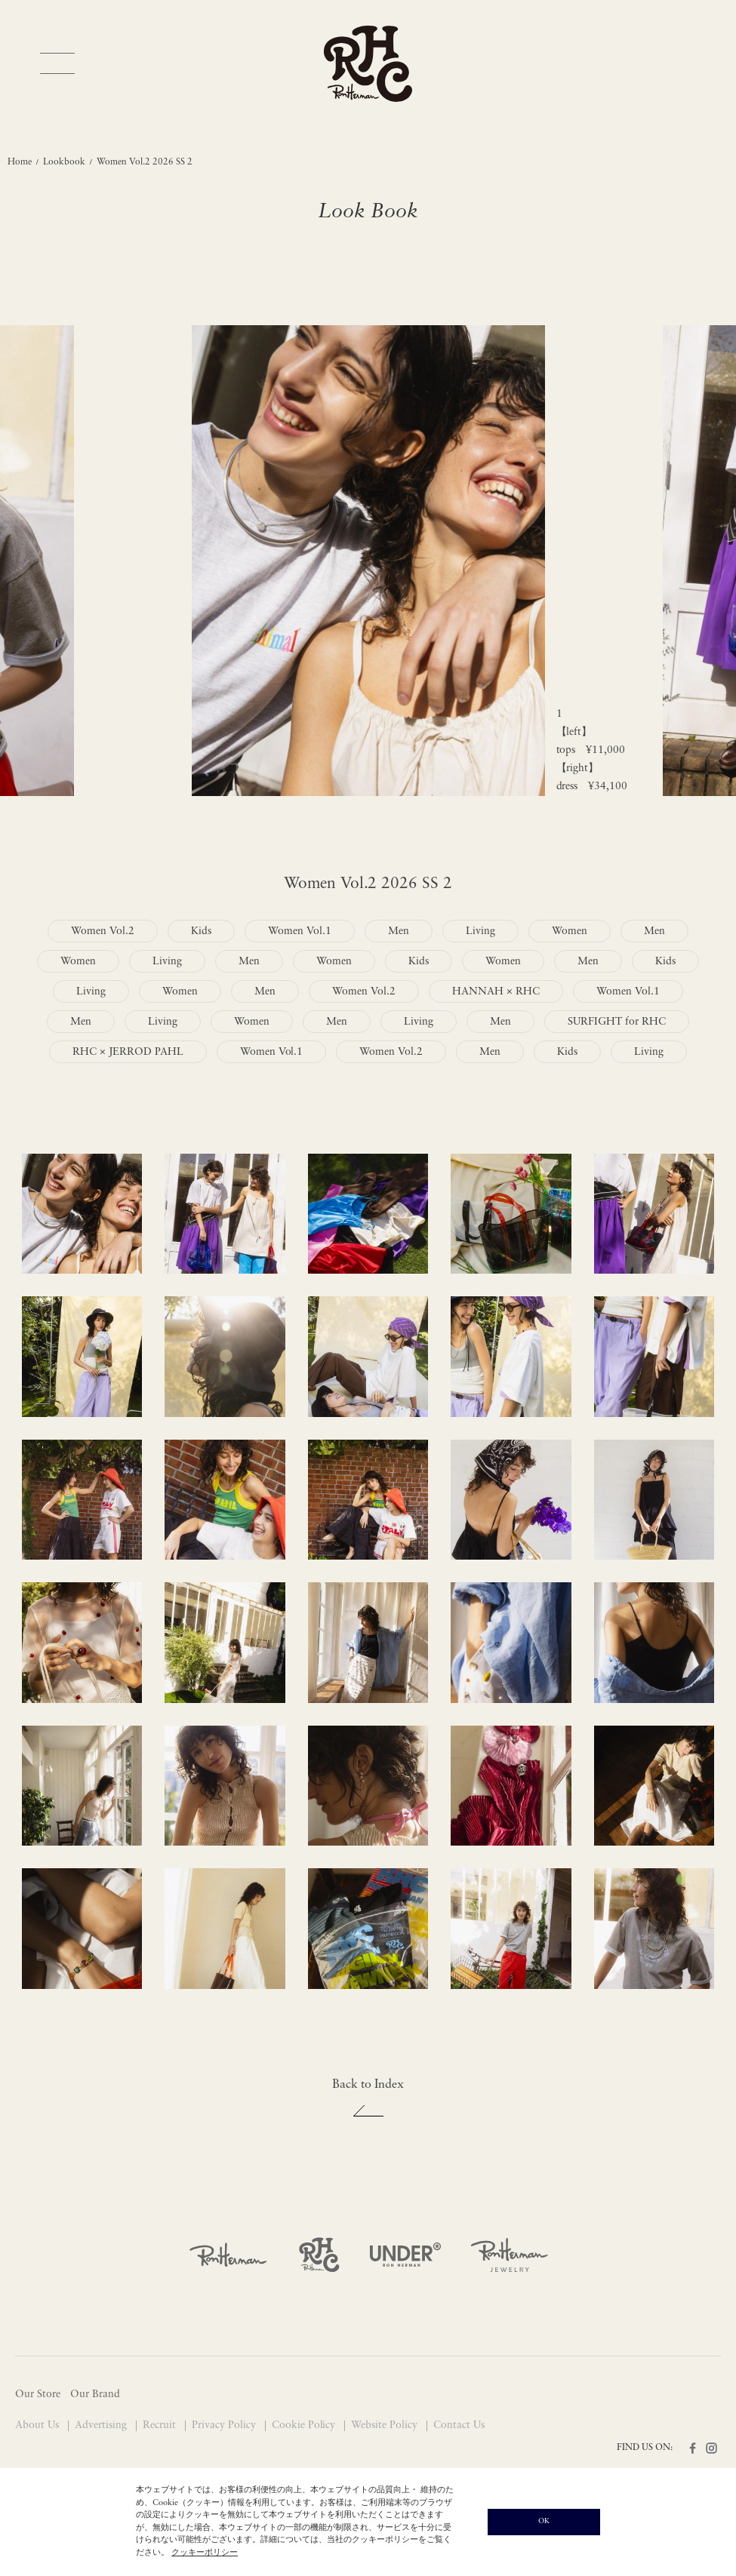 Image resolution: width=736 pixels, height=2576 pixels. Describe the element at coordinates (102, 931) in the screenshot. I see `Women Vol.2` at that location.